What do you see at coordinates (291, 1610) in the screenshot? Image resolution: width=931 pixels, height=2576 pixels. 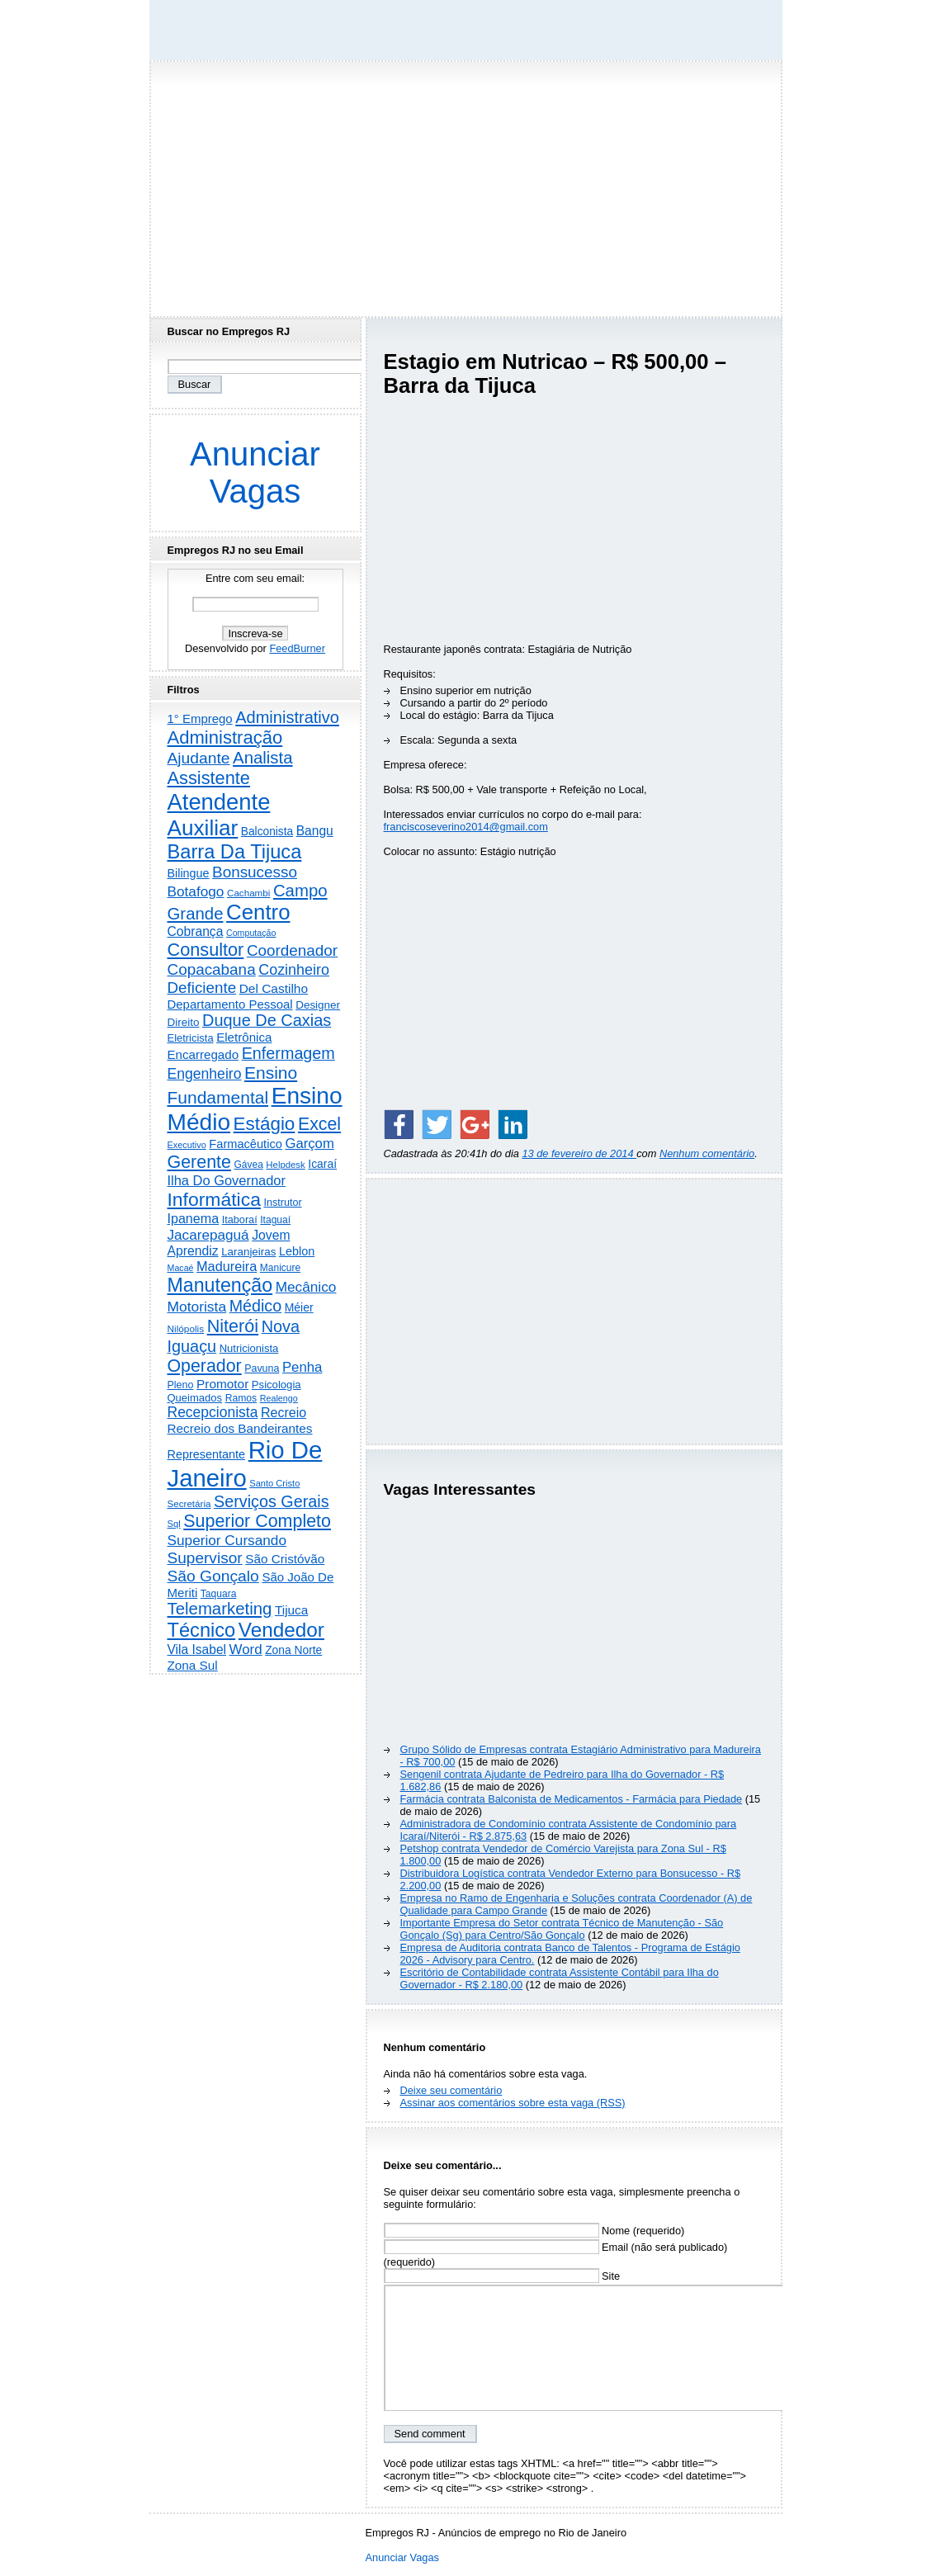 I see `Tijuca [Tijuca (458 itens)]` at bounding box center [291, 1610].